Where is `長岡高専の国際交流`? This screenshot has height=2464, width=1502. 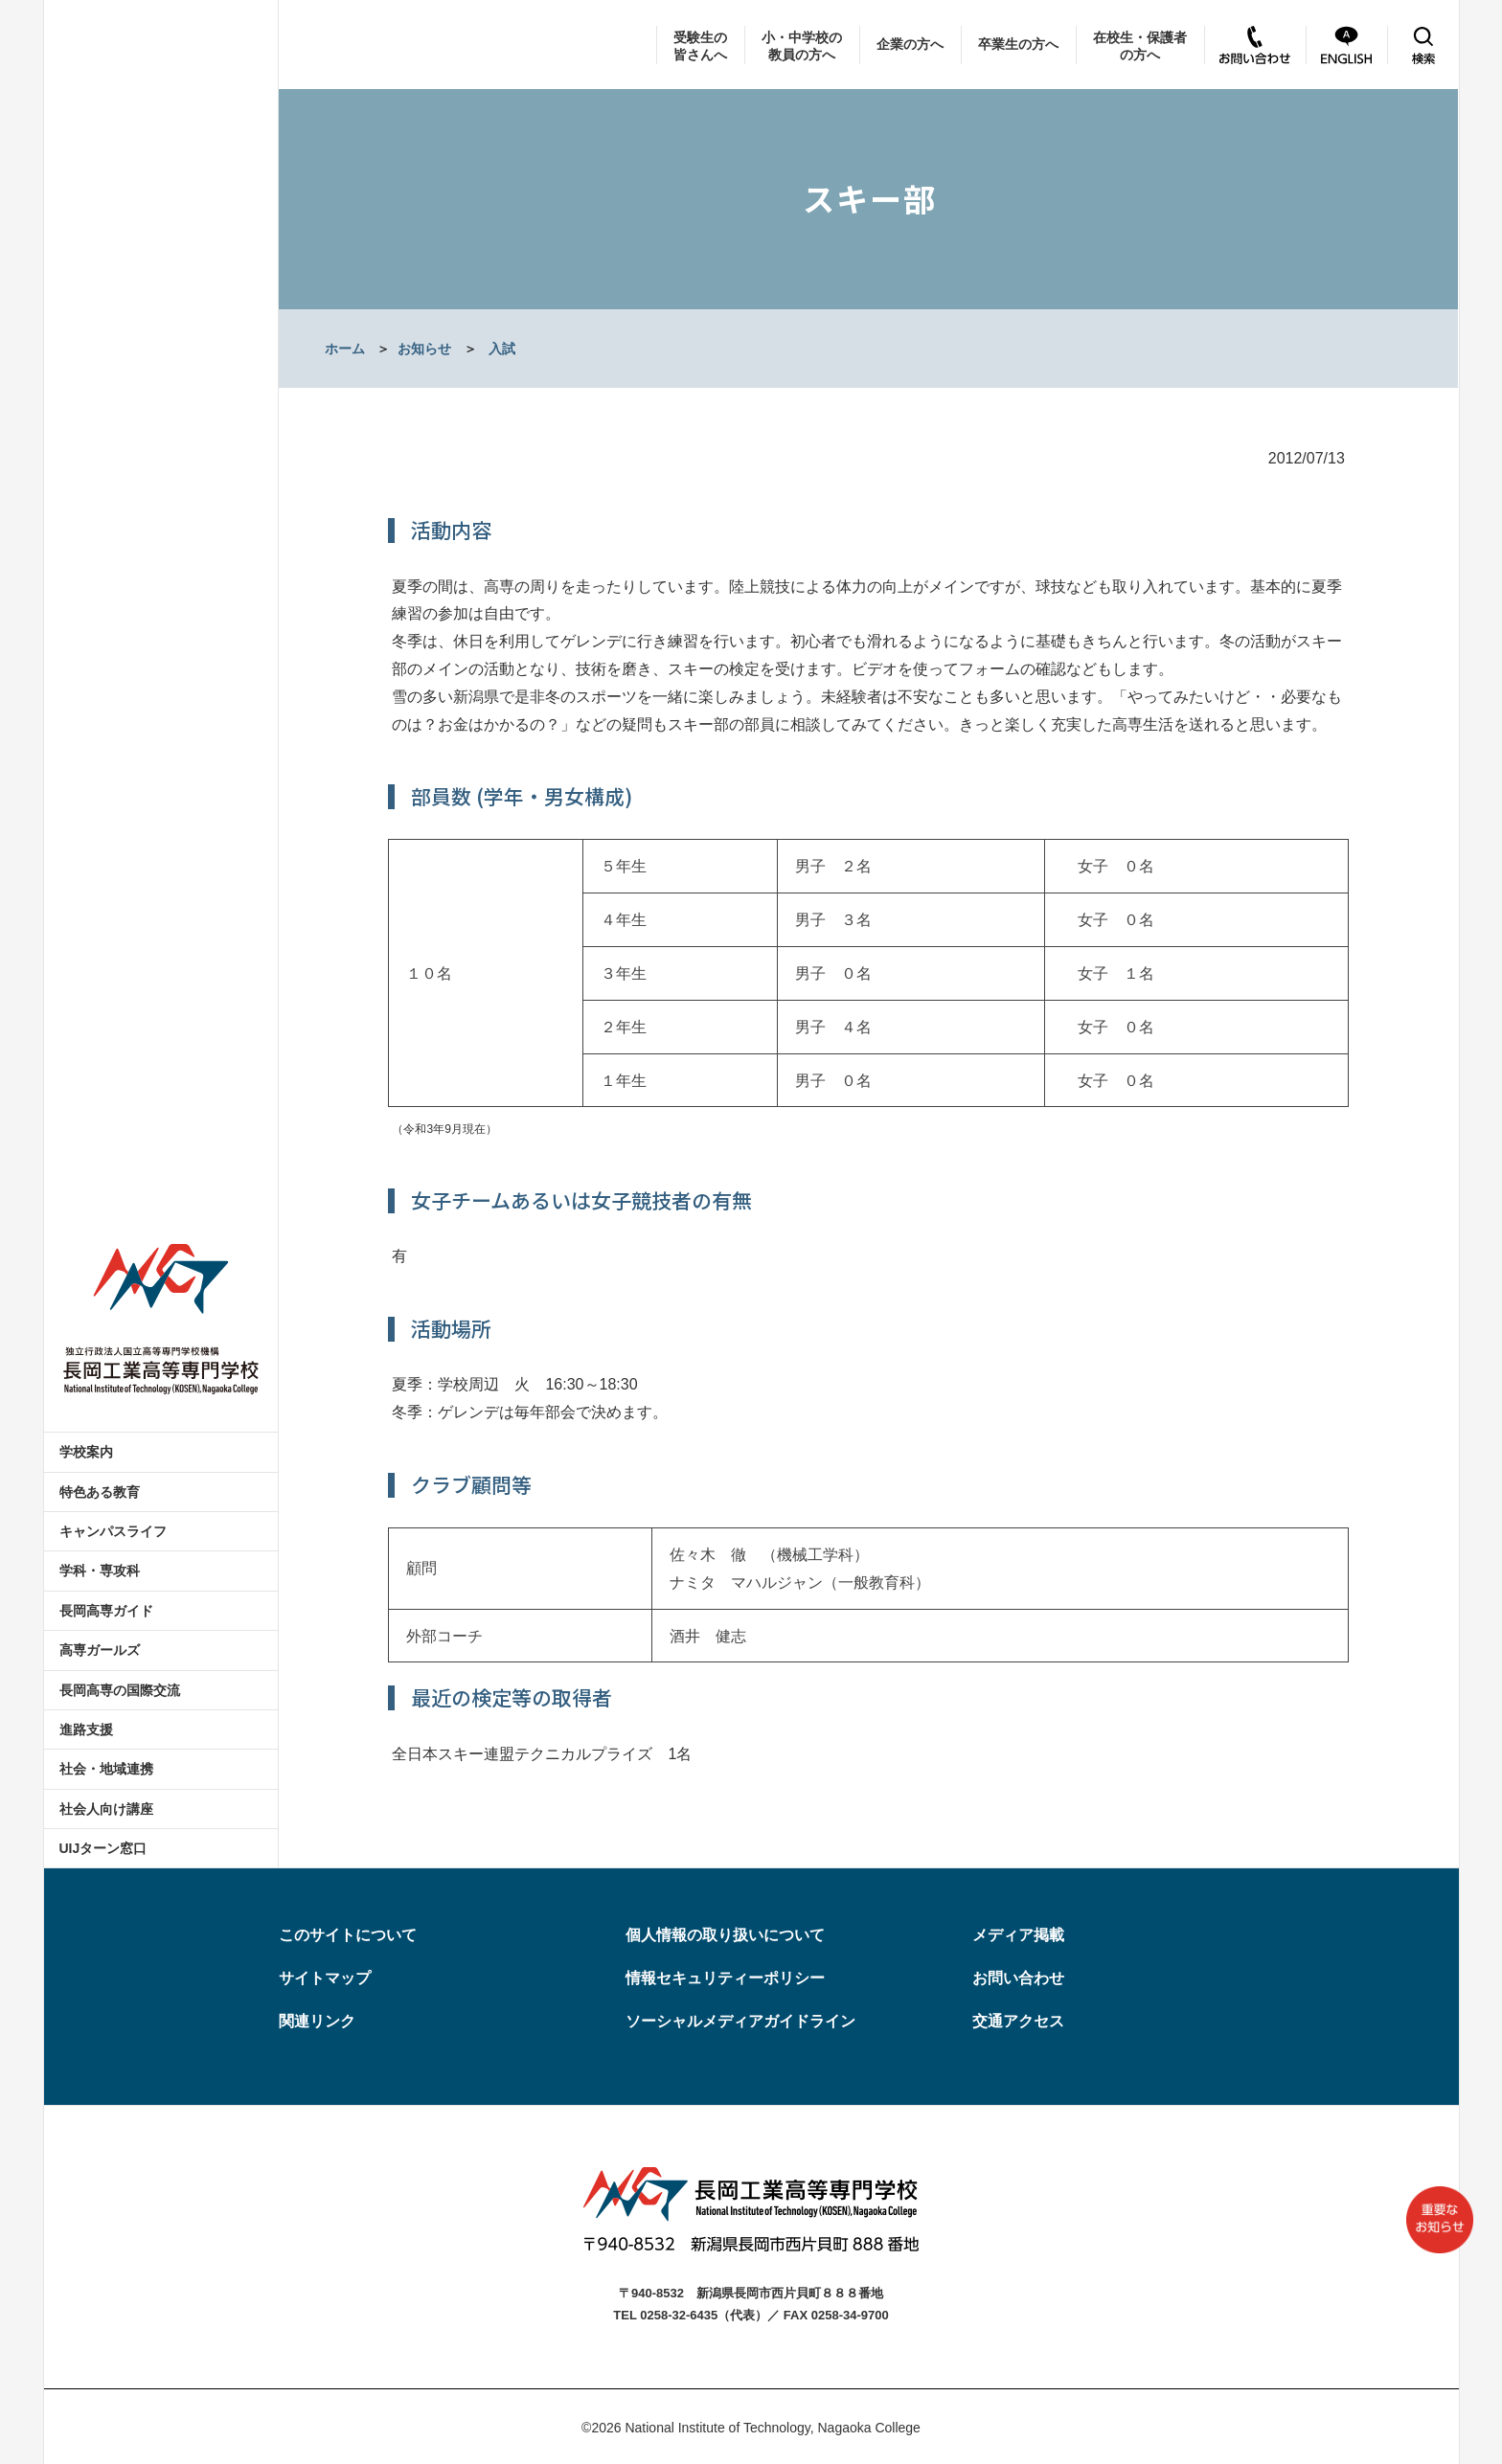 長岡高専の国際交流 is located at coordinates (119, 1690).